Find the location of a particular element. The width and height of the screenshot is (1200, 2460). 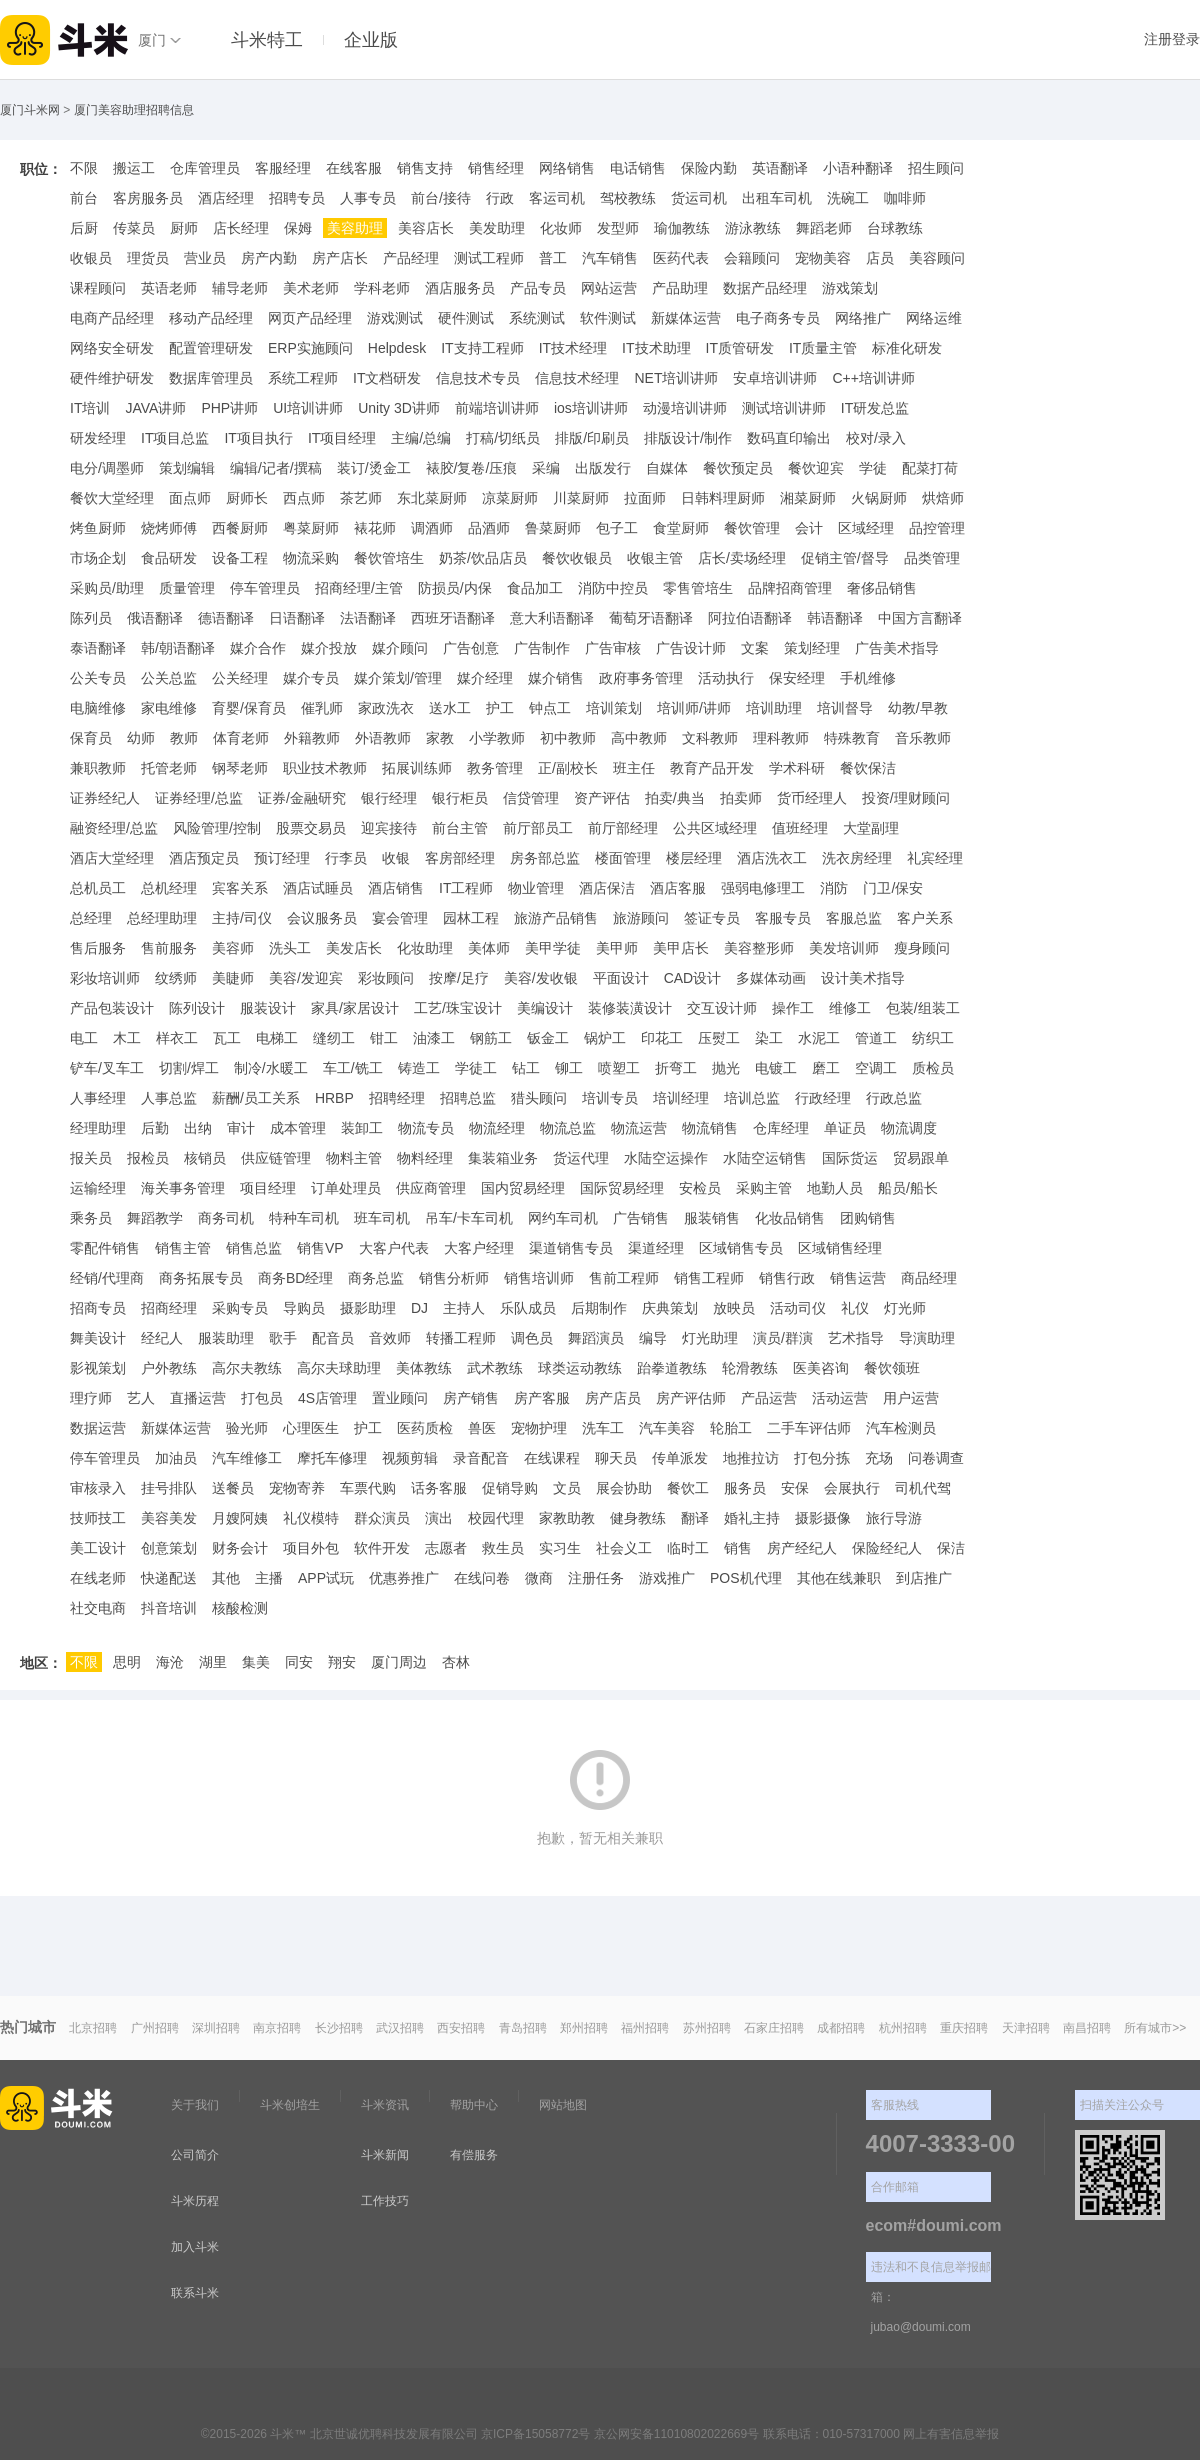

移动产品经理 is located at coordinates (211, 318).